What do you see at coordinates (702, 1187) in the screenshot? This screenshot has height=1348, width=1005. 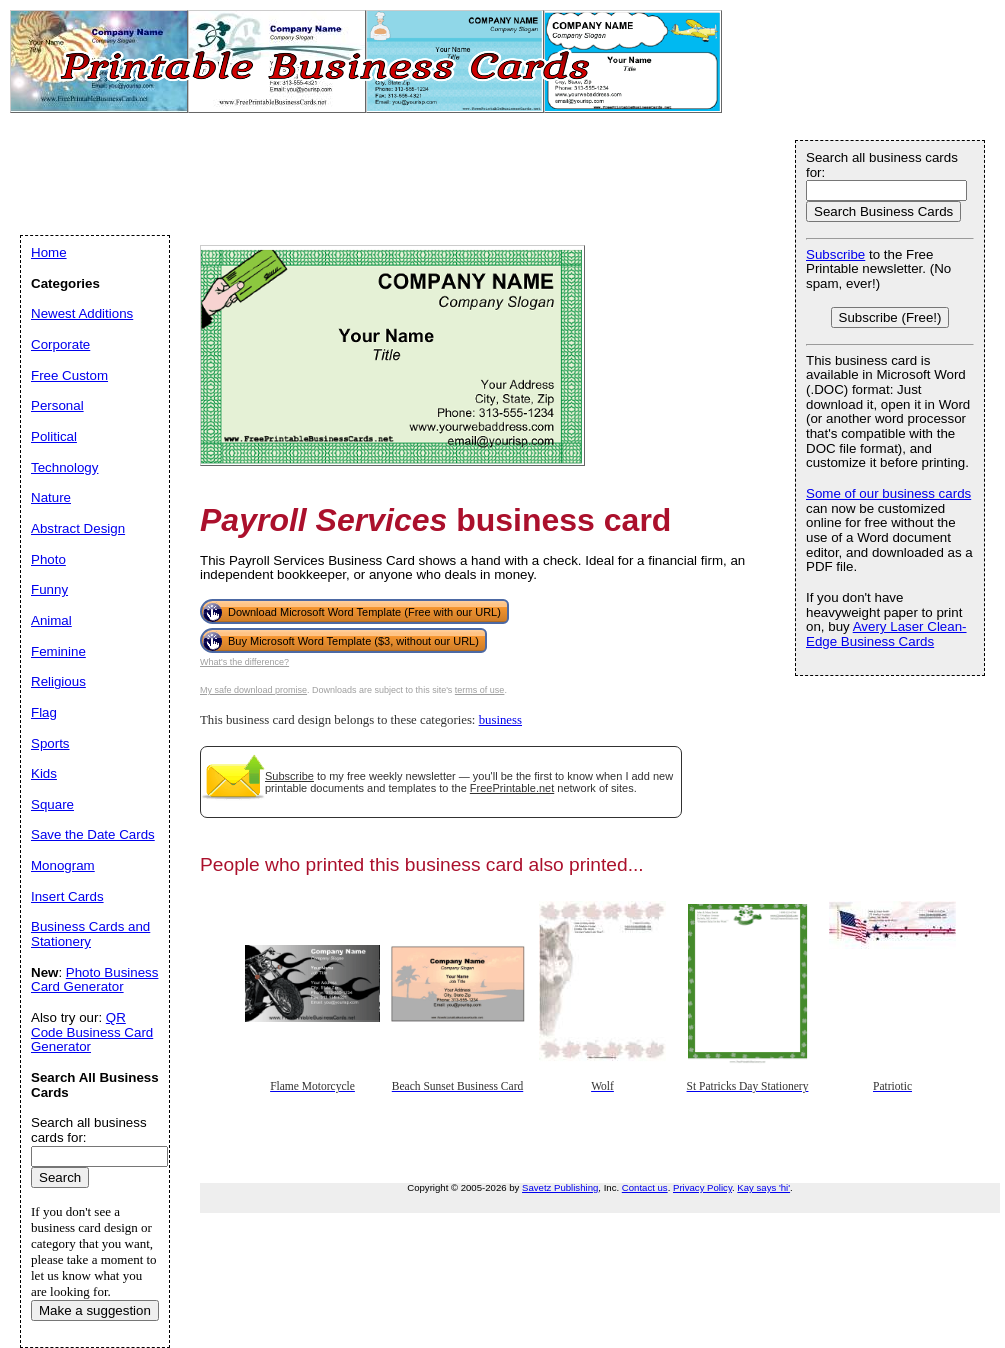 I see `Privacy Policy` at bounding box center [702, 1187].